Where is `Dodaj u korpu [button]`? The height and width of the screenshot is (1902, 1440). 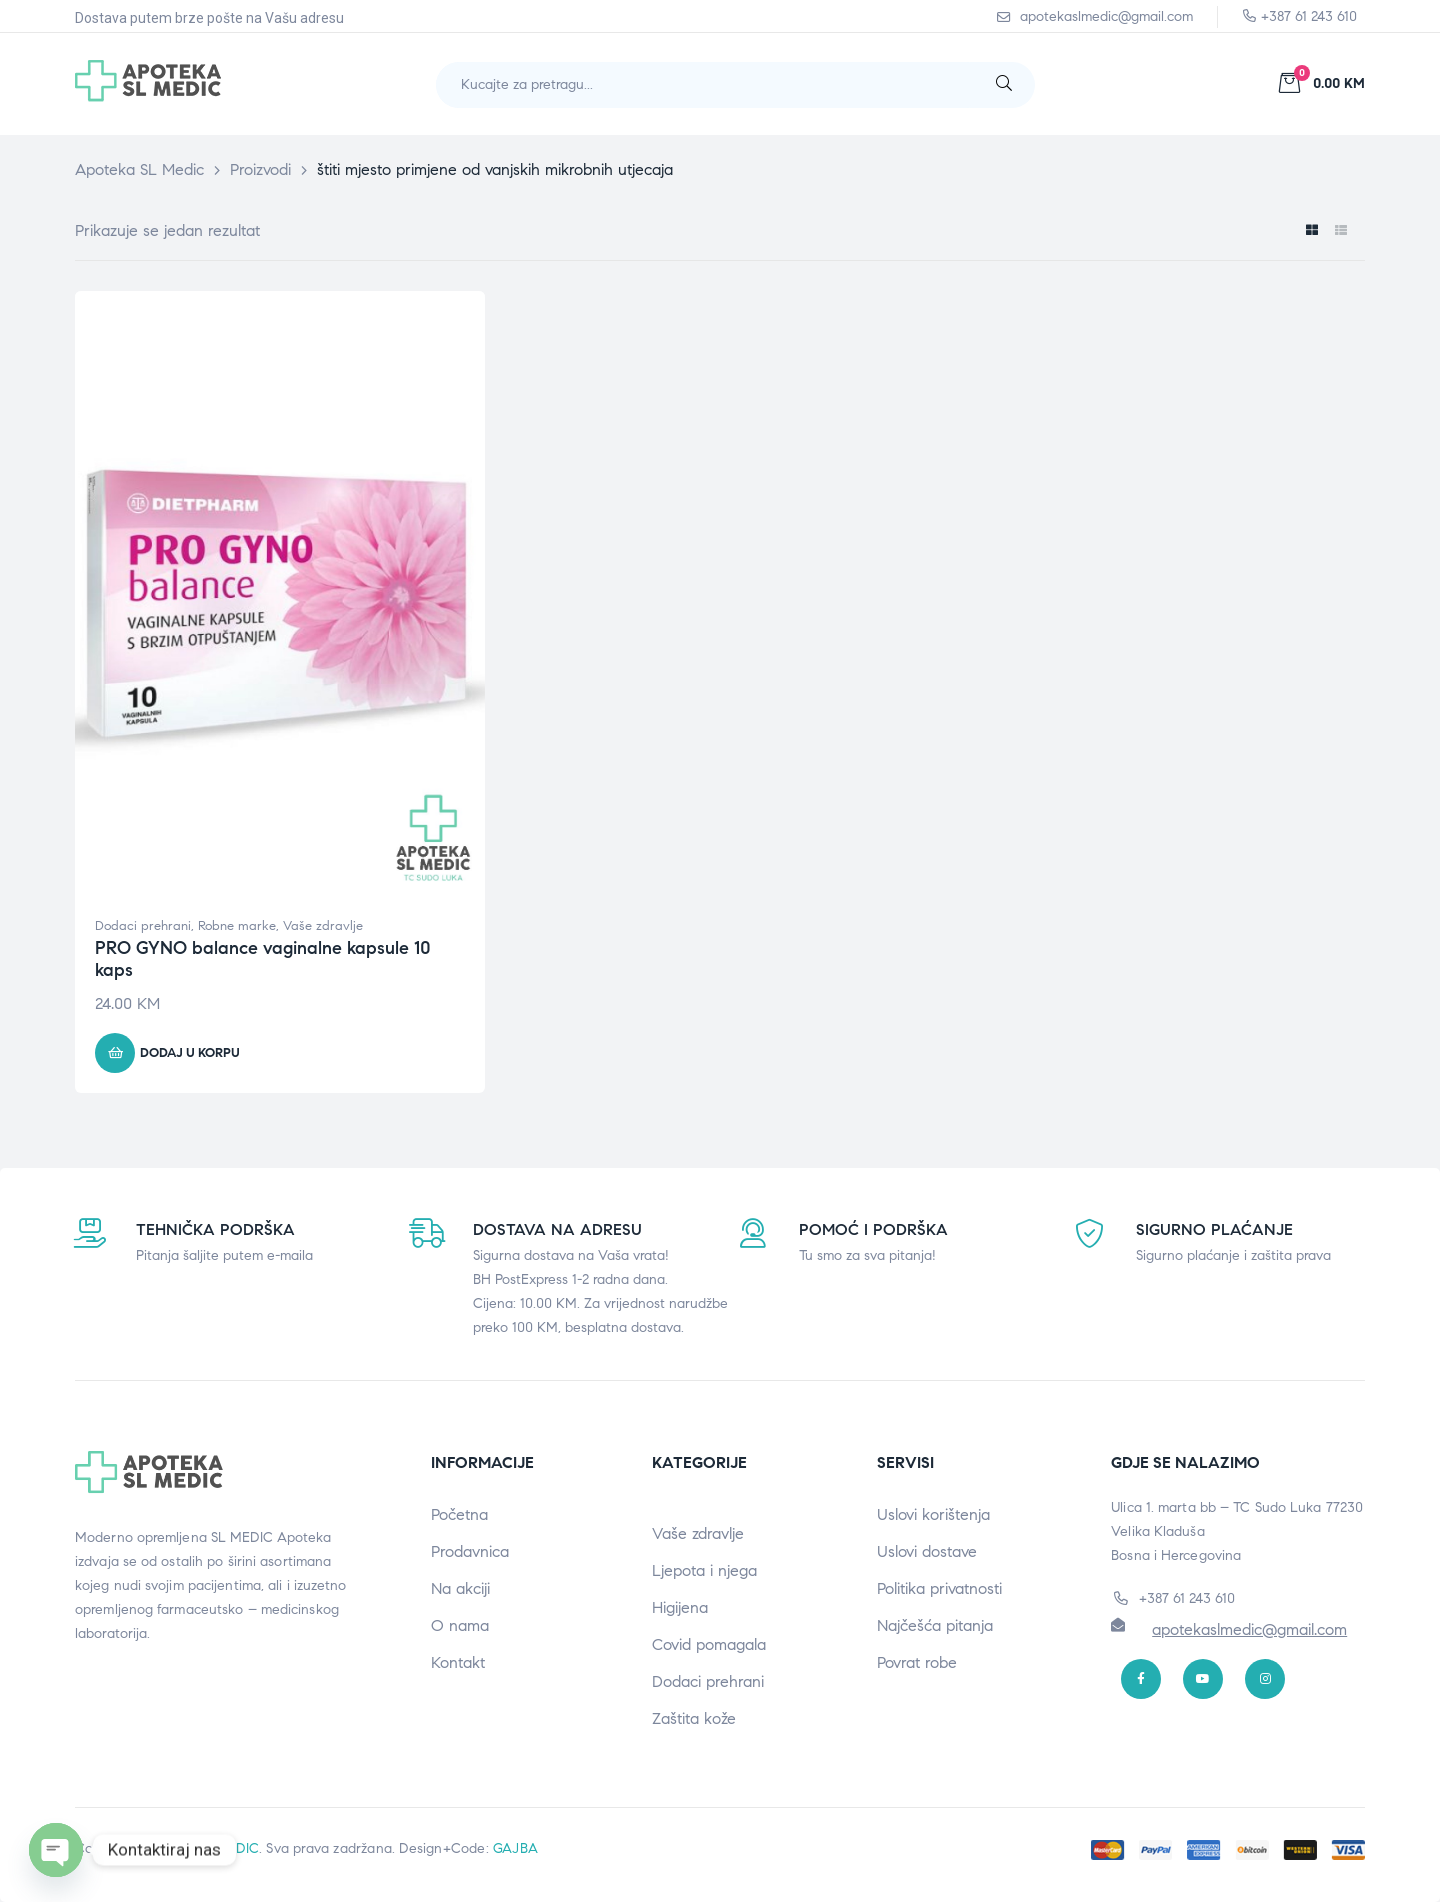 Dodaj u korpu [button] is located at coordinates (190, 1053).